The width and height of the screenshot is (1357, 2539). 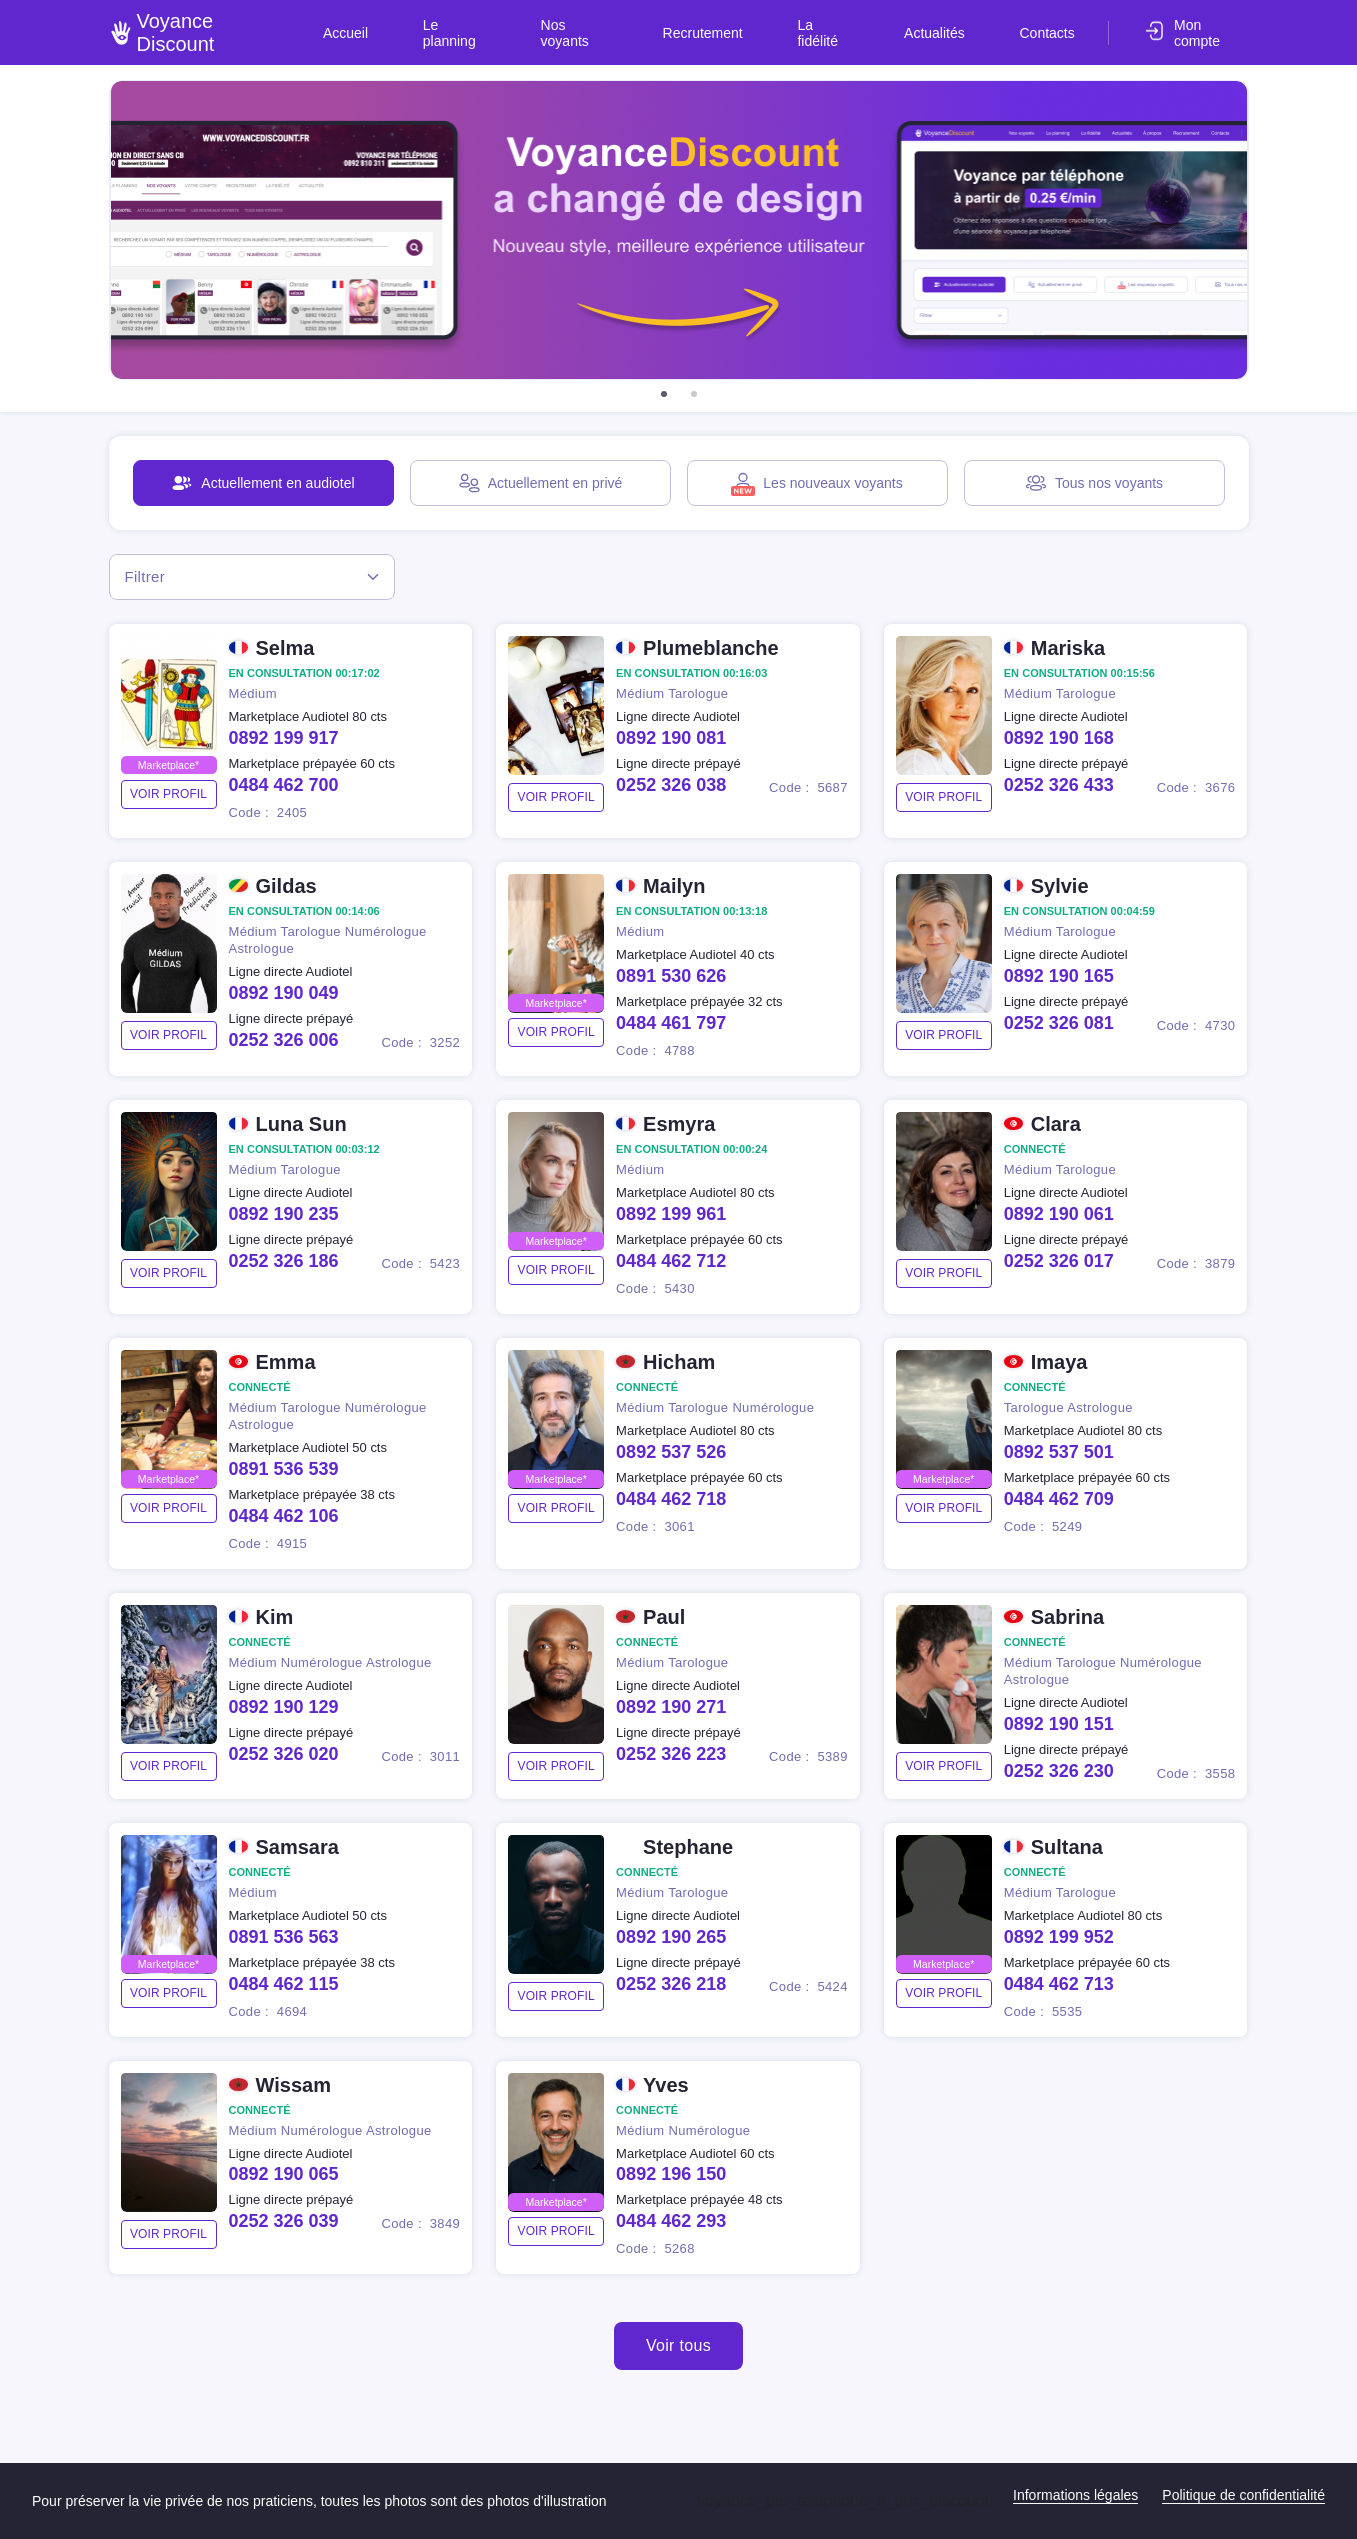 What do you see at coordinates (671, 1216) in the screenshot?
I see `0892 199 961` at bounding box center [671, 1216].